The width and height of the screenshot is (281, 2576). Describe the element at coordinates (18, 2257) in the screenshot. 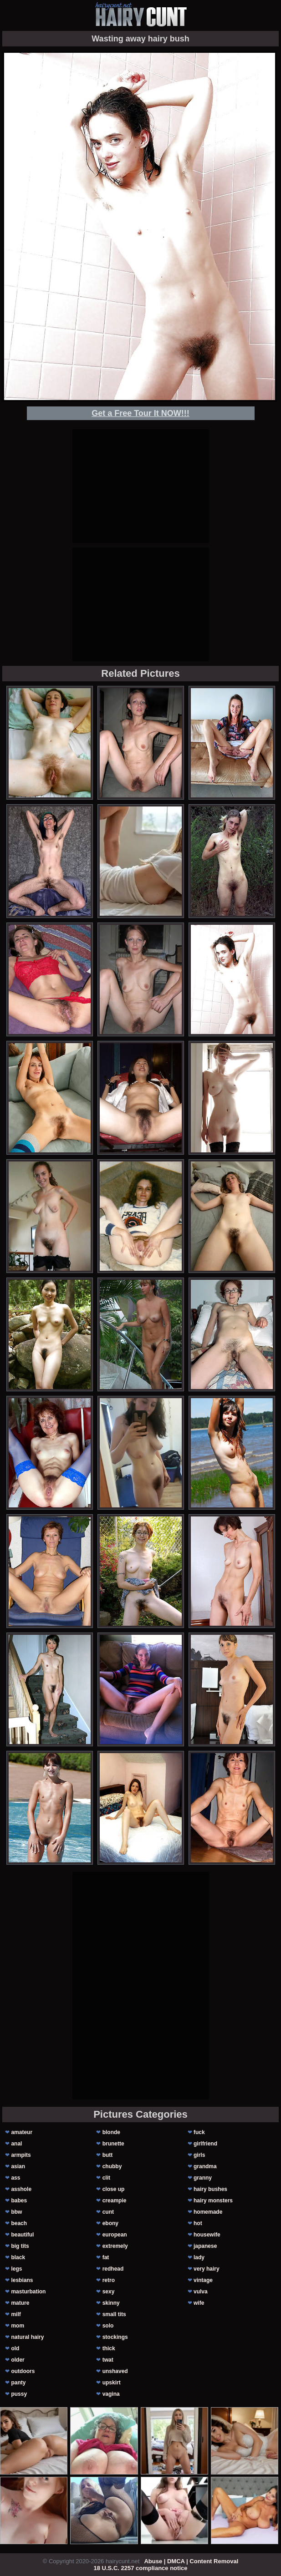

I see `black` at that location.